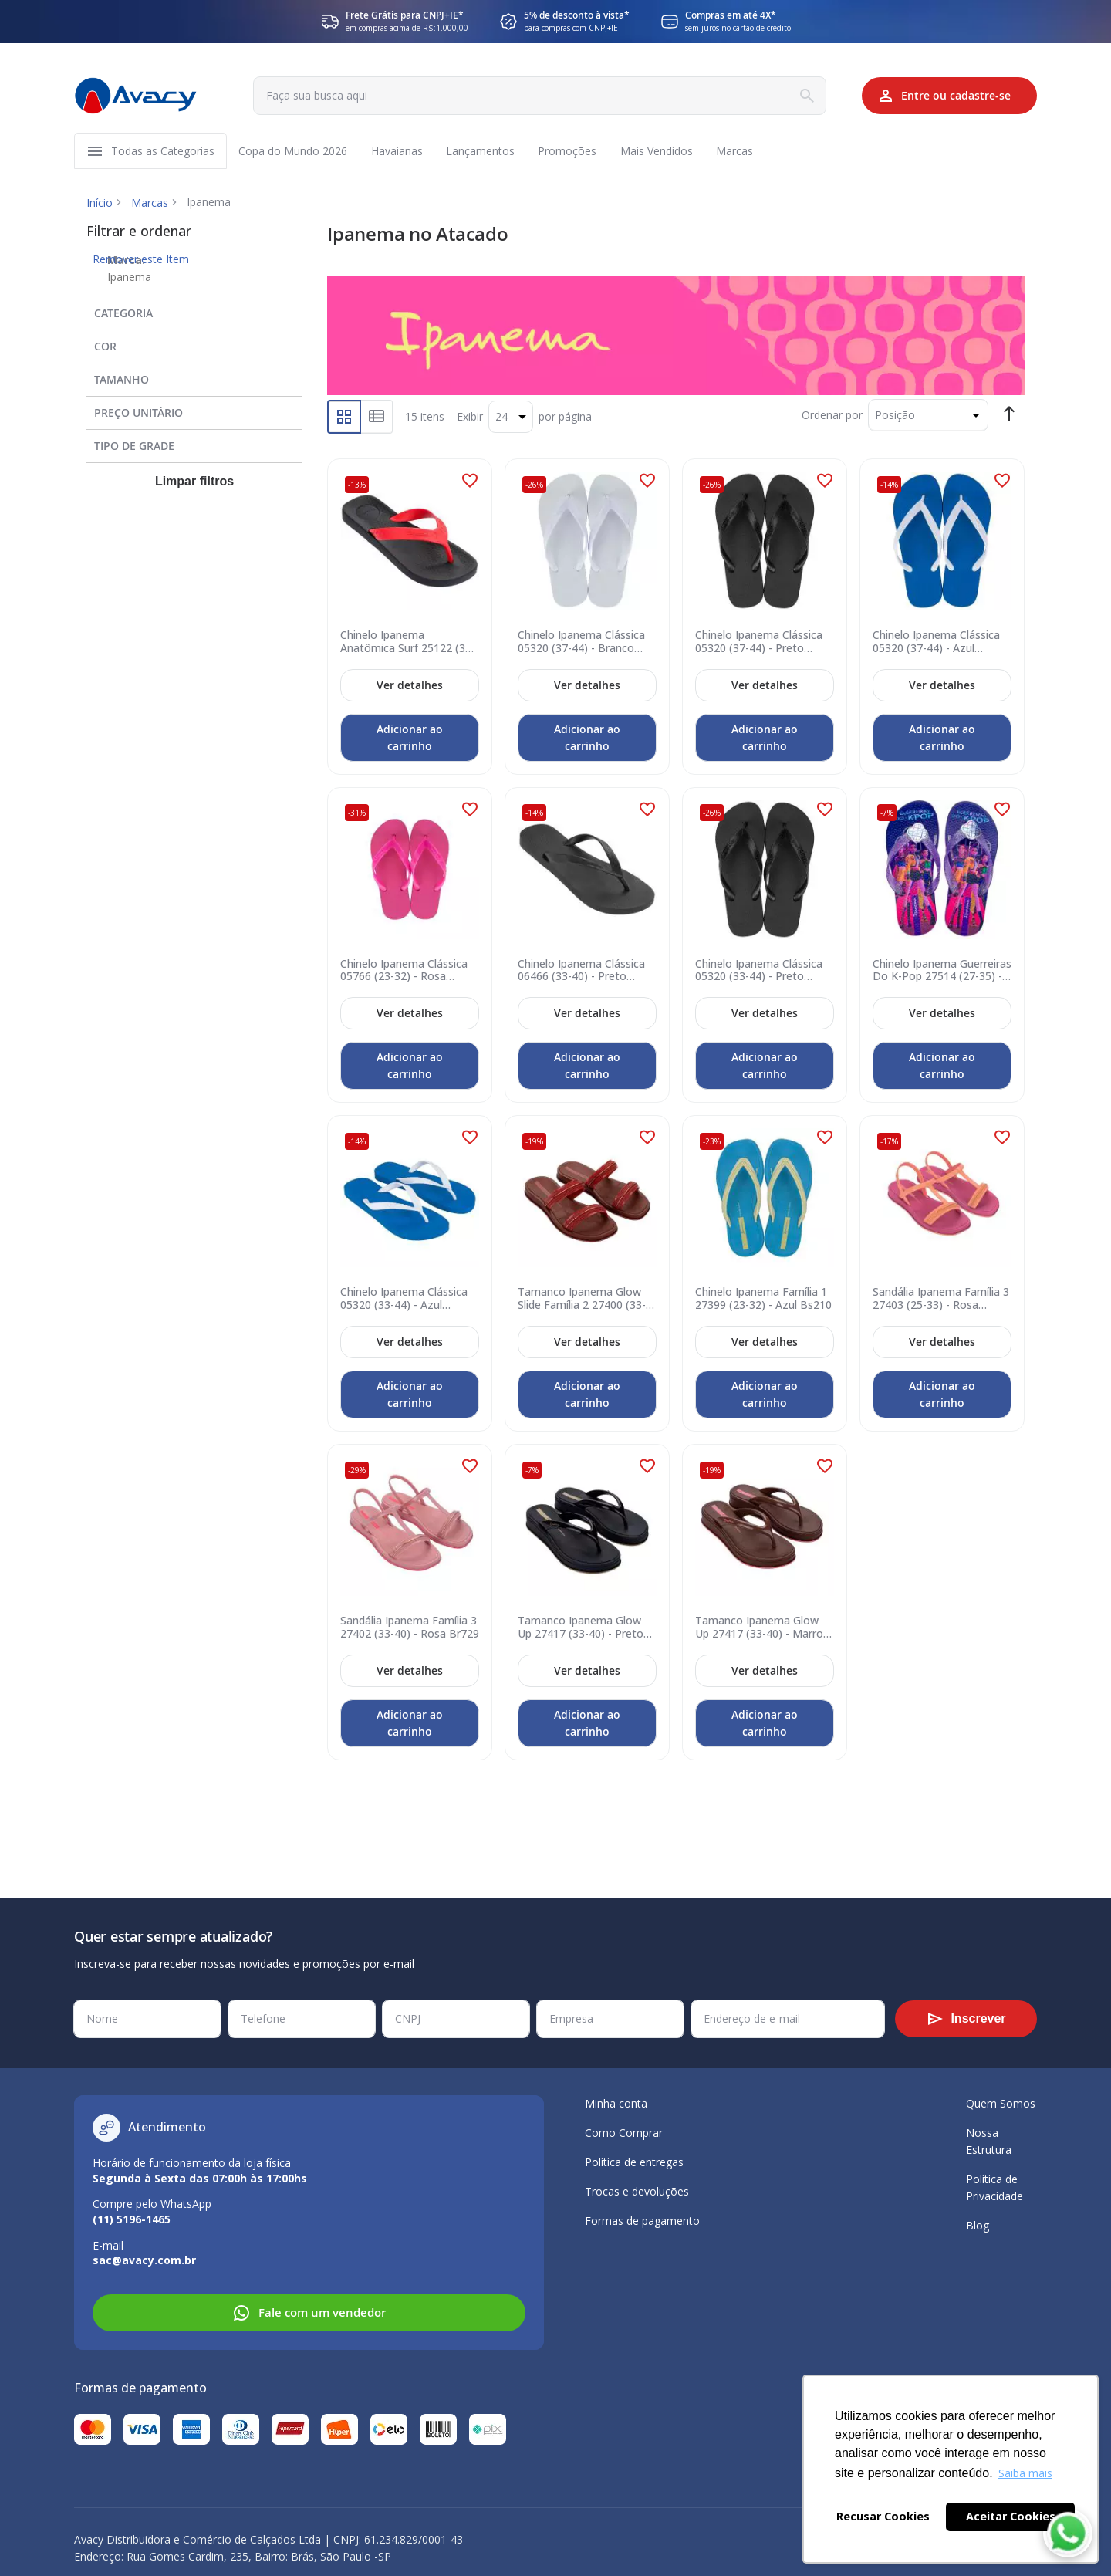 This screenshot has height=2576, width=1111. Describe the element at coordinates (1010, 2516) in the screenshot. I see `Aceitar Cookies [button]` at that location.